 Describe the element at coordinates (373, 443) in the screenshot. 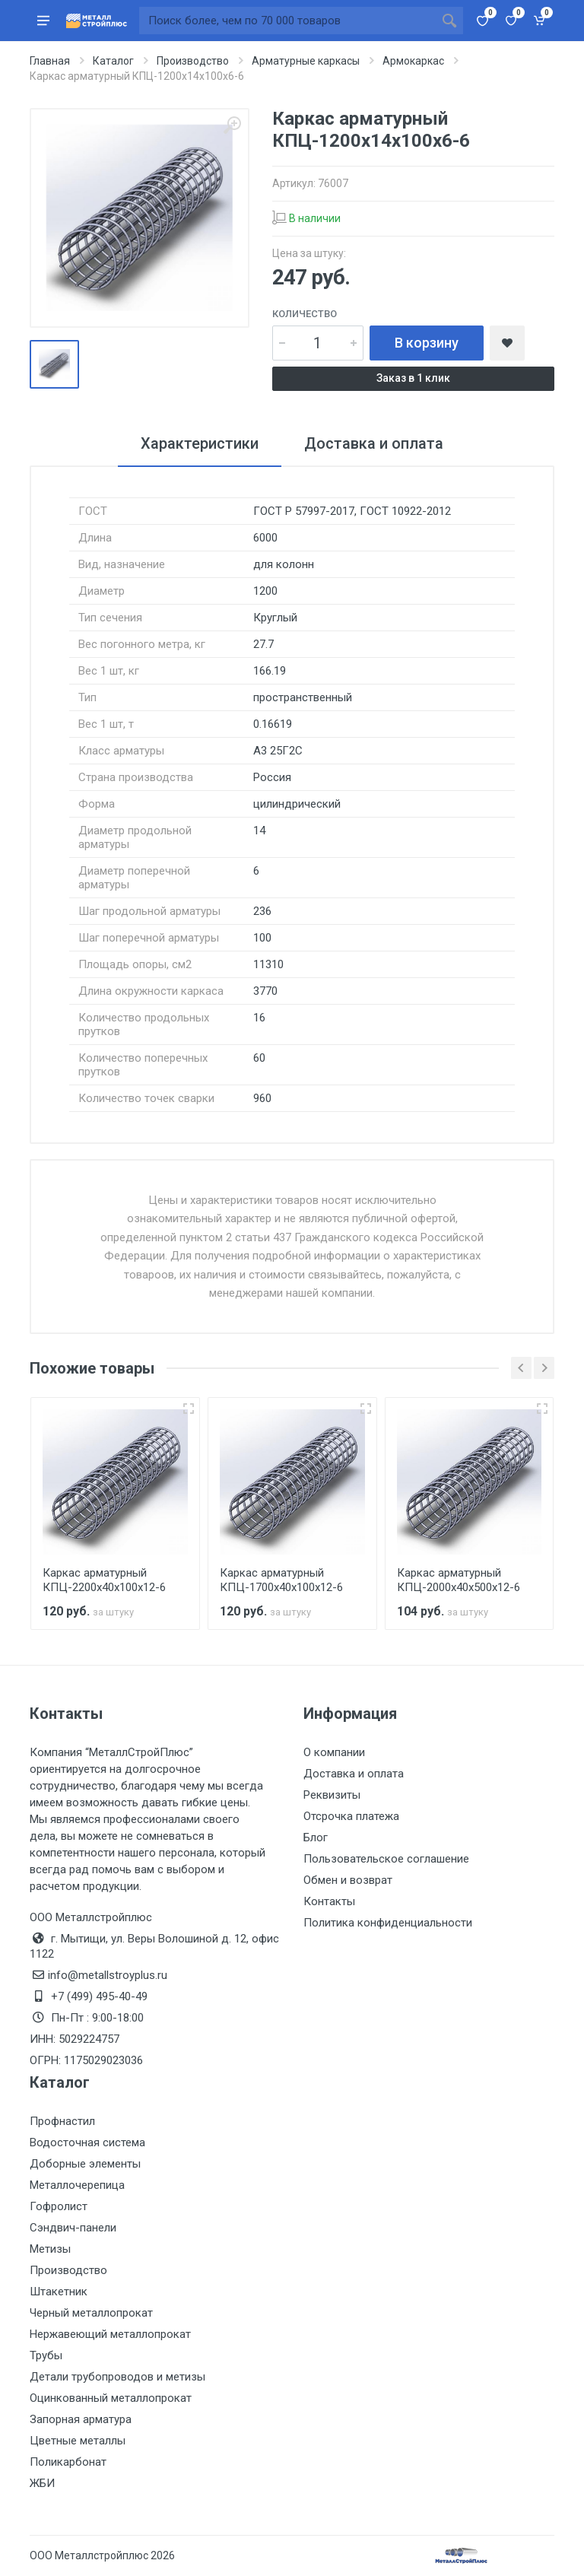

I see `Доставка и оплата [tab]` at that location.